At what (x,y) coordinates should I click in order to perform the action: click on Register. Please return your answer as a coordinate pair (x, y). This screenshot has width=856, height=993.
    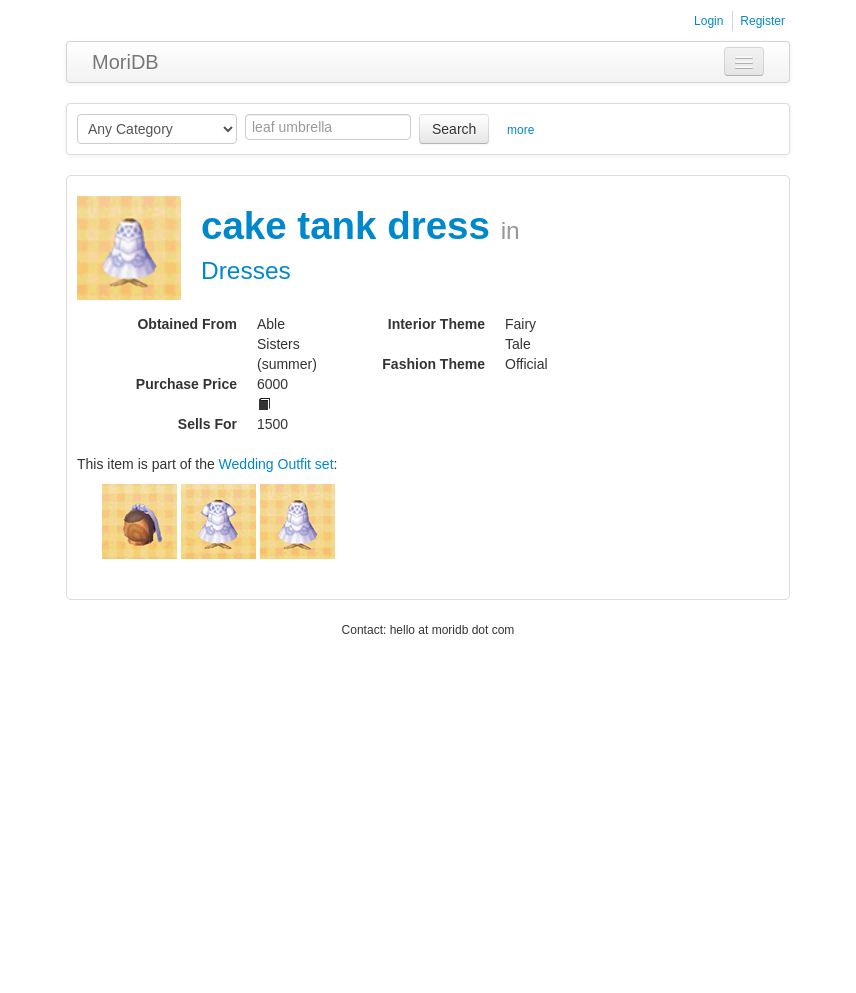
    Looking at the image, I should click on (762, 21).